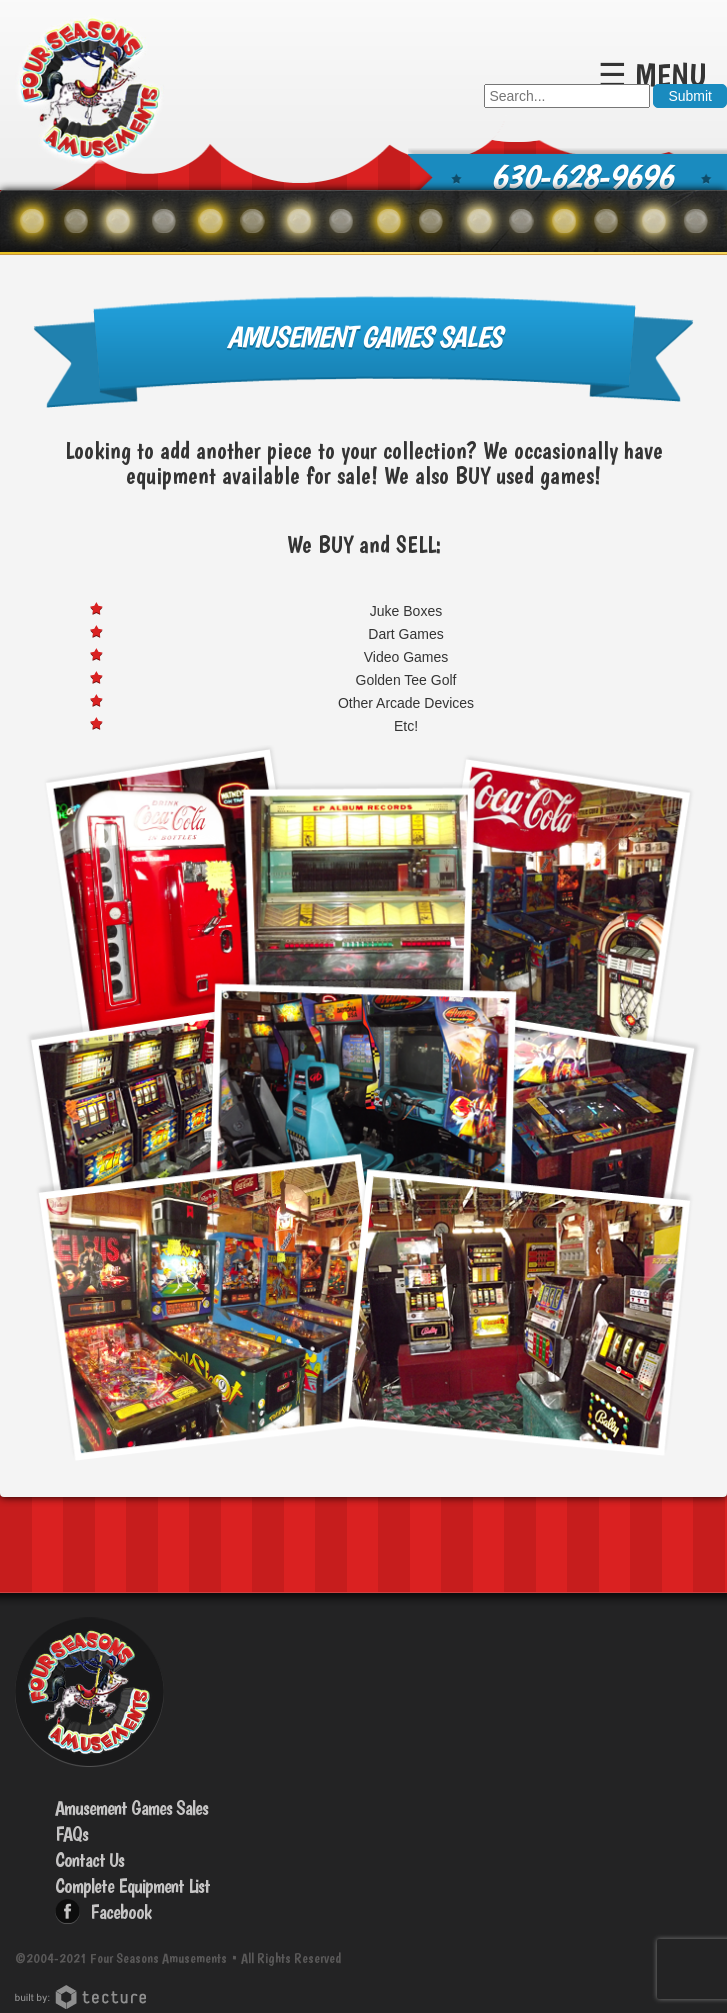 The width and height of the screenshot is (727, 2013). I want to click on ☰ Menu, so click(652, 75).